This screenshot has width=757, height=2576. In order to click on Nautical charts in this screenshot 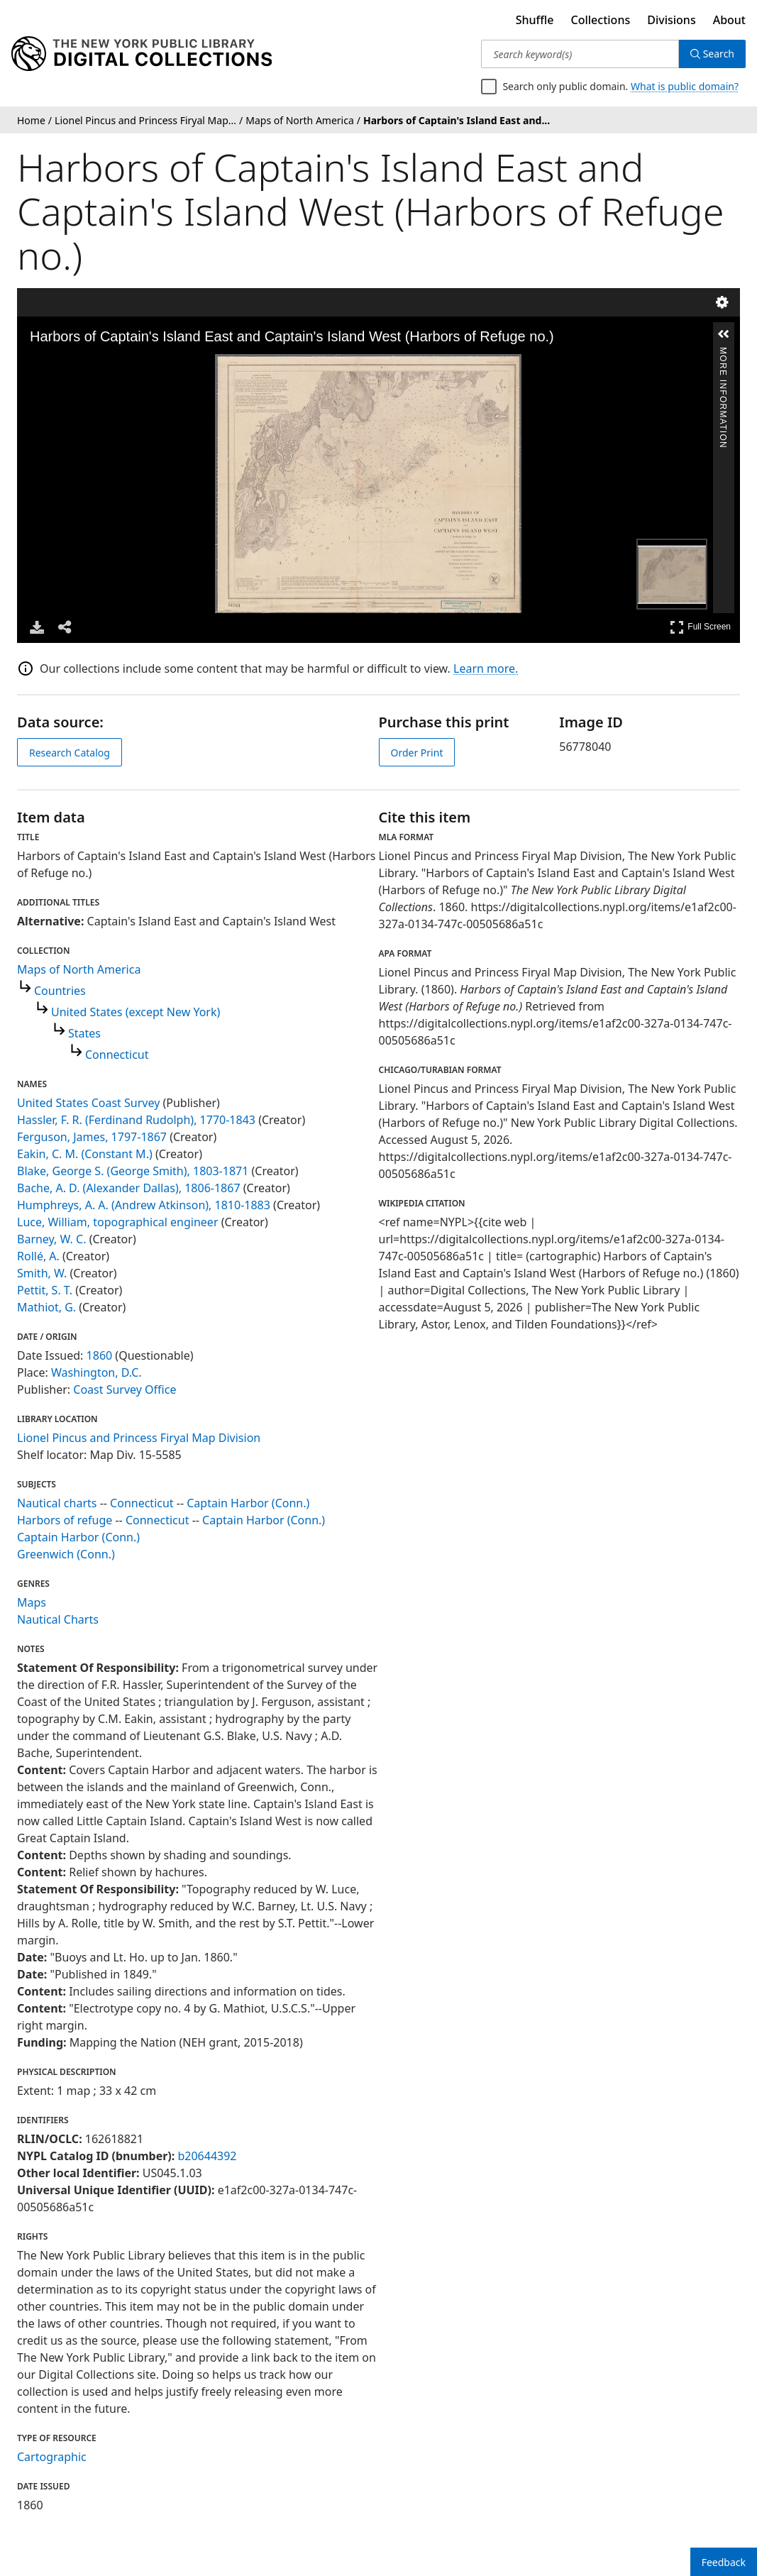, I will do `click(56, 1503)`.